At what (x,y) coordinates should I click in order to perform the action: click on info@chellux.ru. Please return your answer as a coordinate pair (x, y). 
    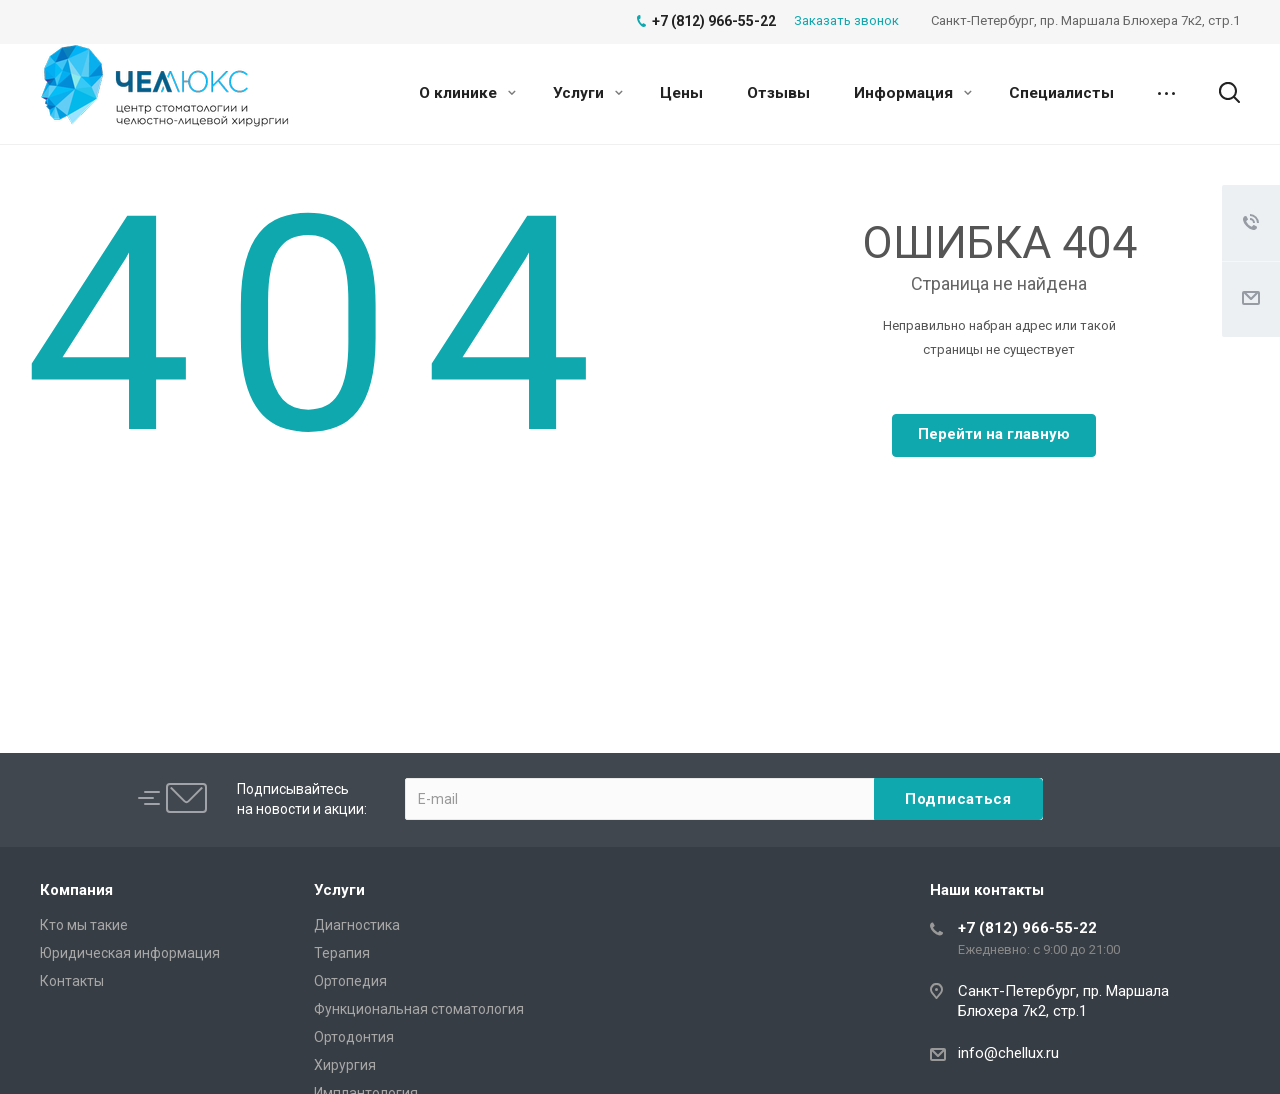
    Looking at the image, I should click on (1008, 1053).